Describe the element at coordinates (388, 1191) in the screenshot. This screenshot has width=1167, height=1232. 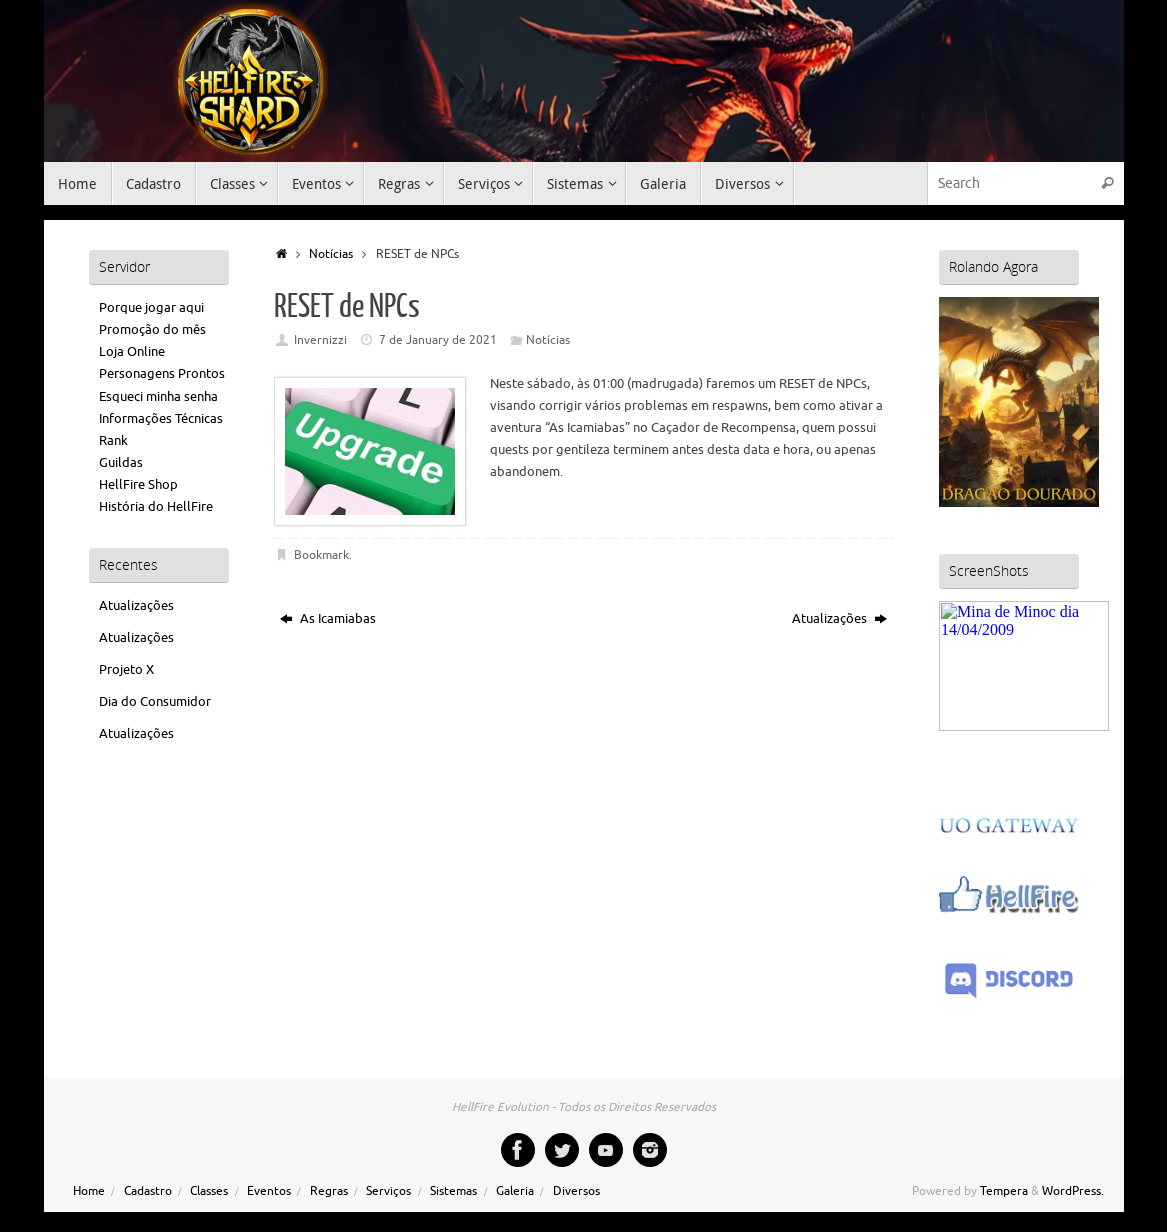
I see `Serviços` at that location.